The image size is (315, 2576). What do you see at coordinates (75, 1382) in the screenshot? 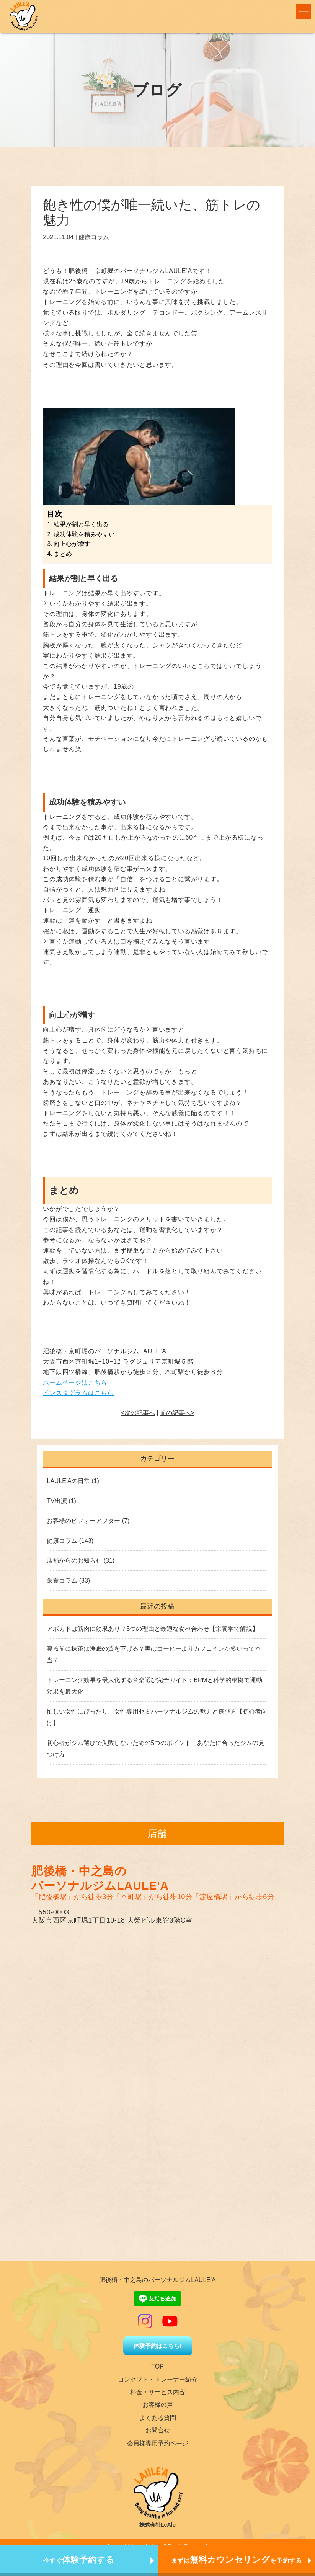
I see `ホームページはこちら` at bounding box center [75, 1382].